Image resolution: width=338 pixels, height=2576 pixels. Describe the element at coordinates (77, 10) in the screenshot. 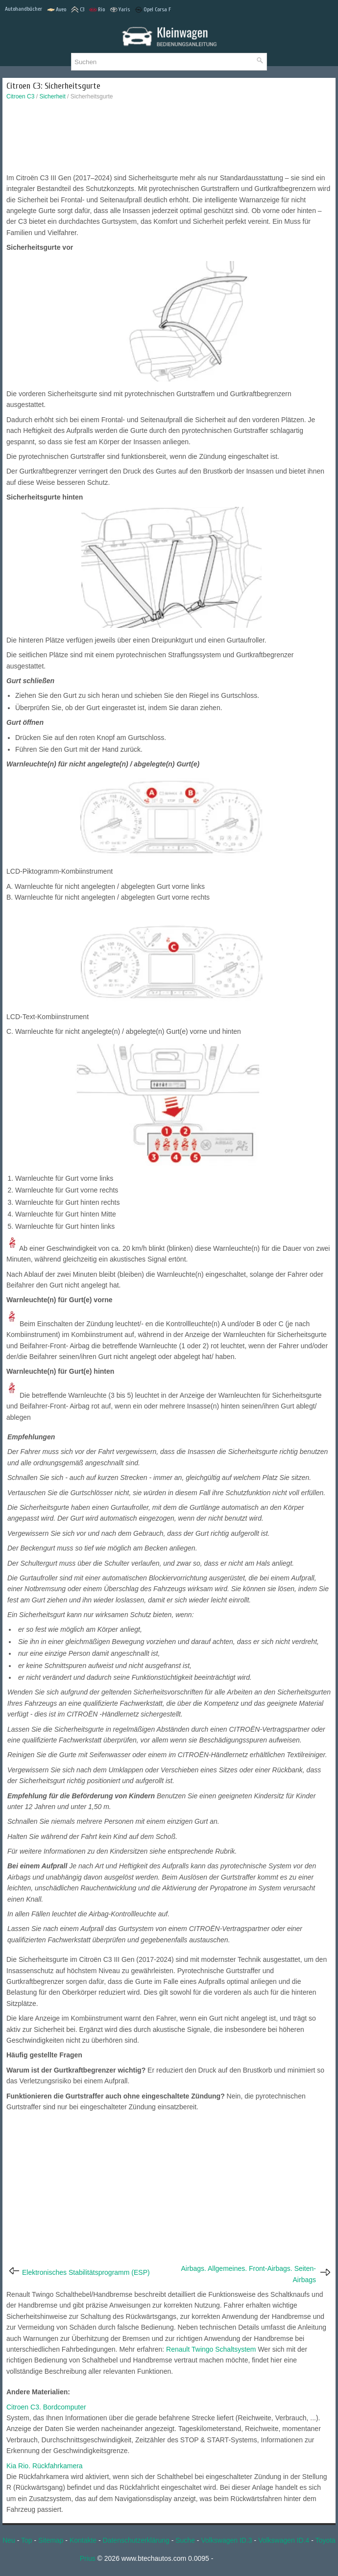

I see `C3` at that location.